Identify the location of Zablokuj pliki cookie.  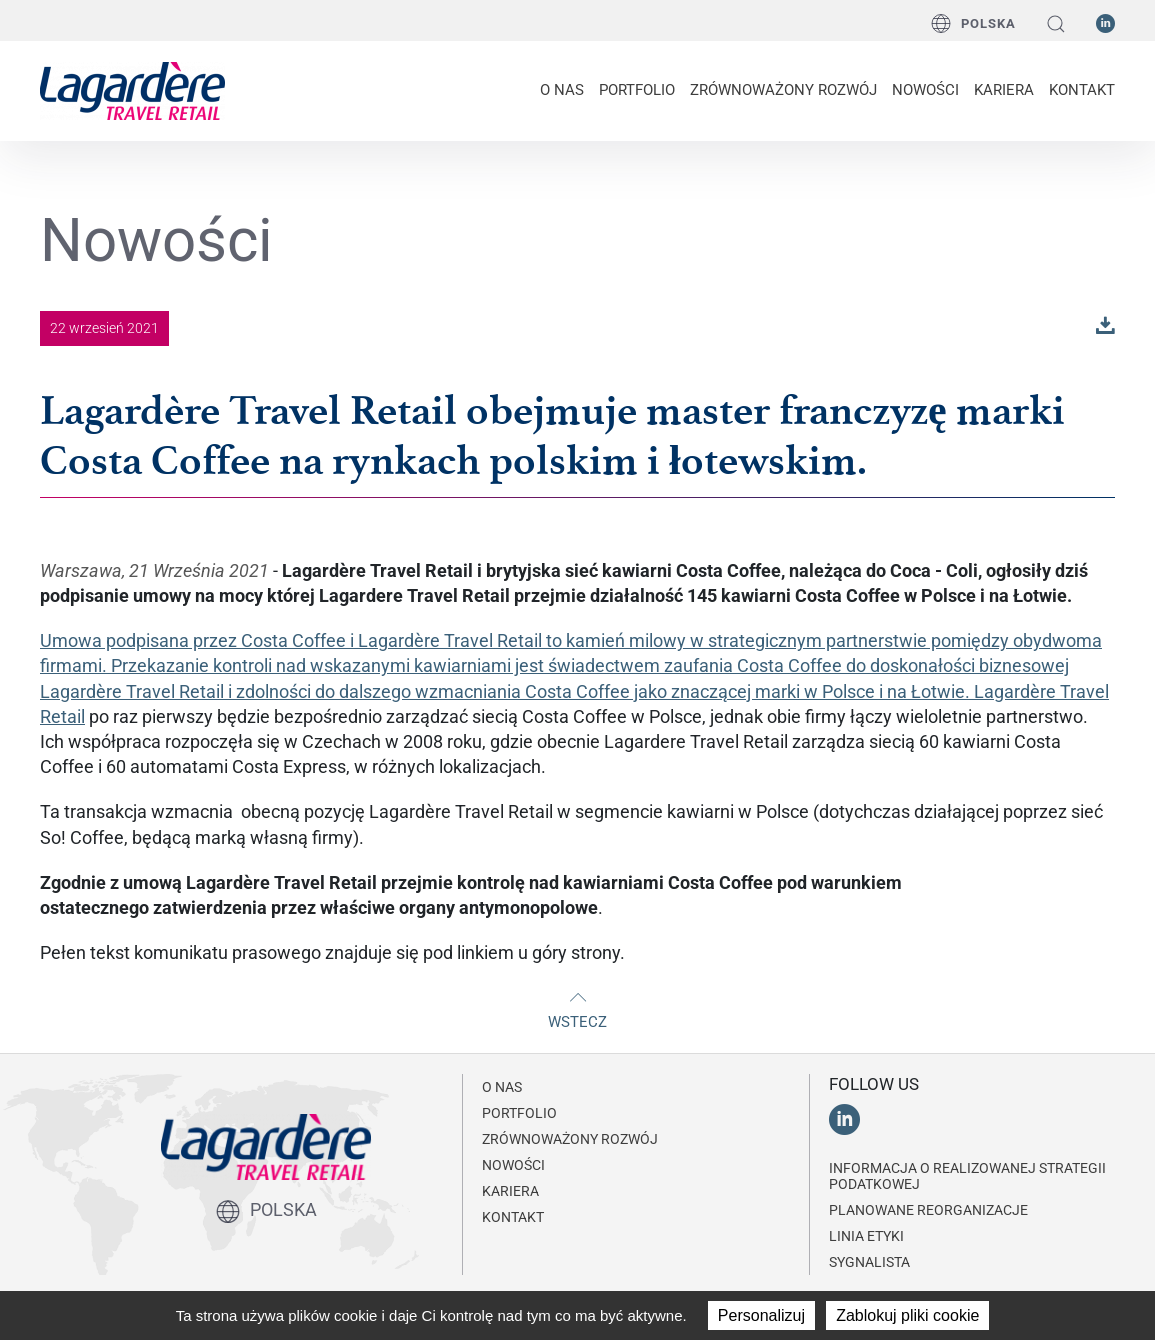
(907, 1315).